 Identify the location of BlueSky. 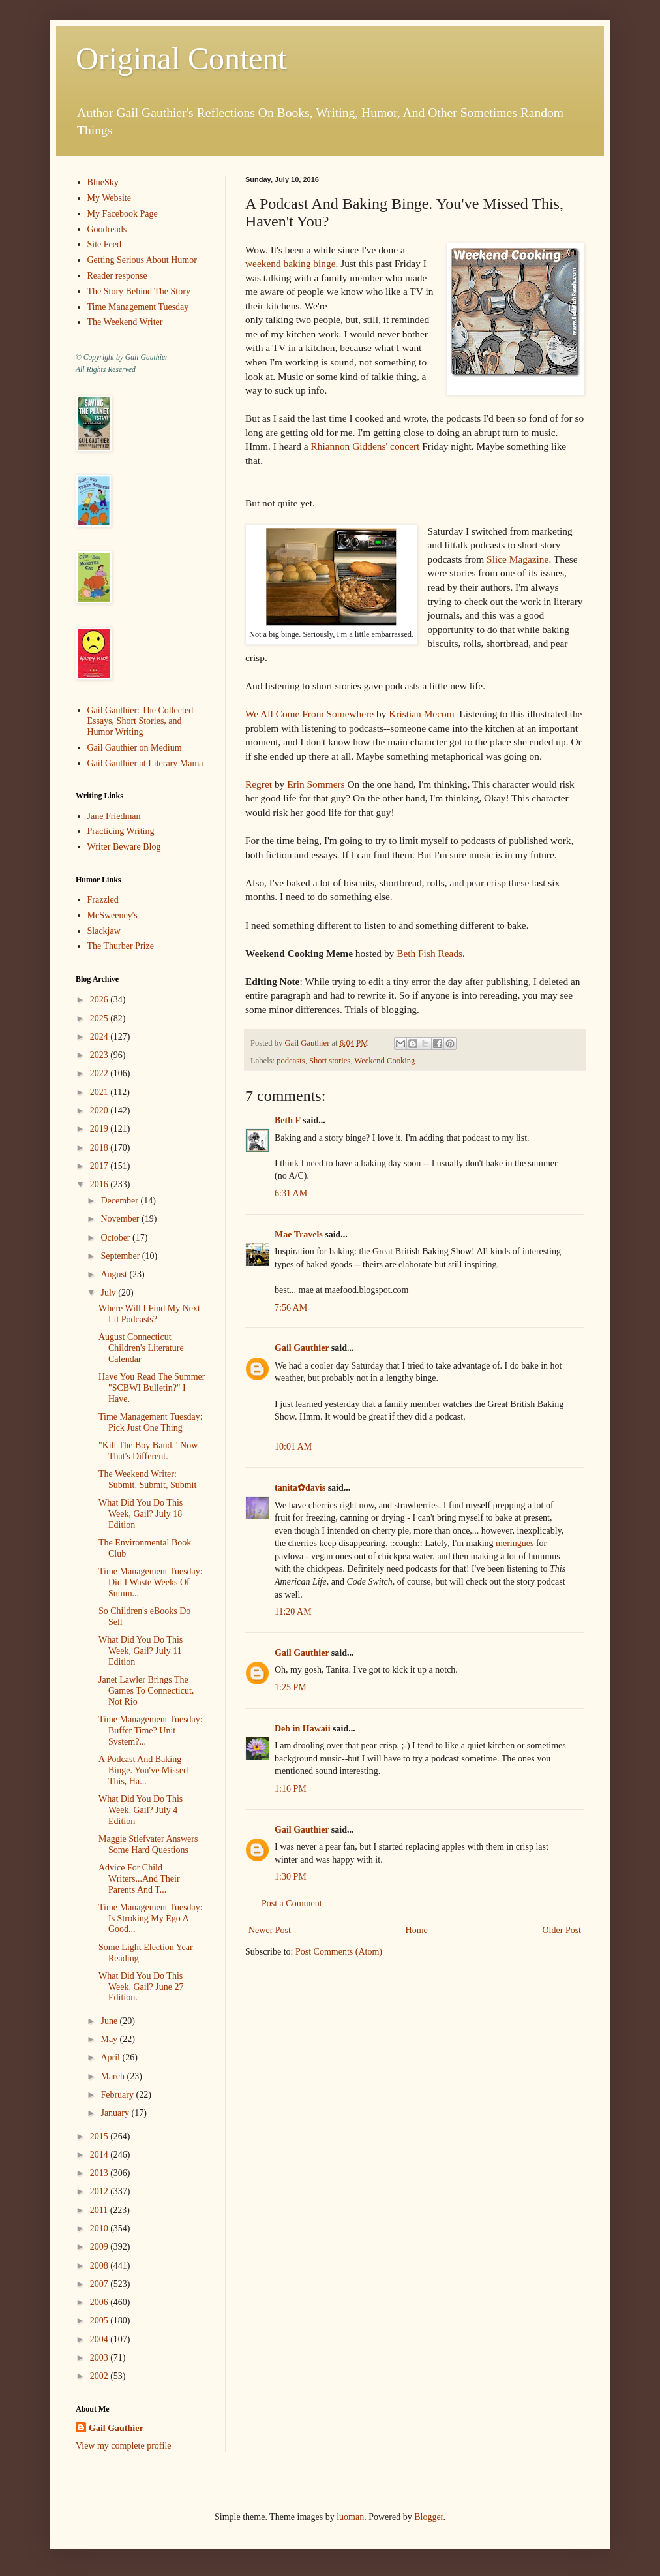
(103, 182).